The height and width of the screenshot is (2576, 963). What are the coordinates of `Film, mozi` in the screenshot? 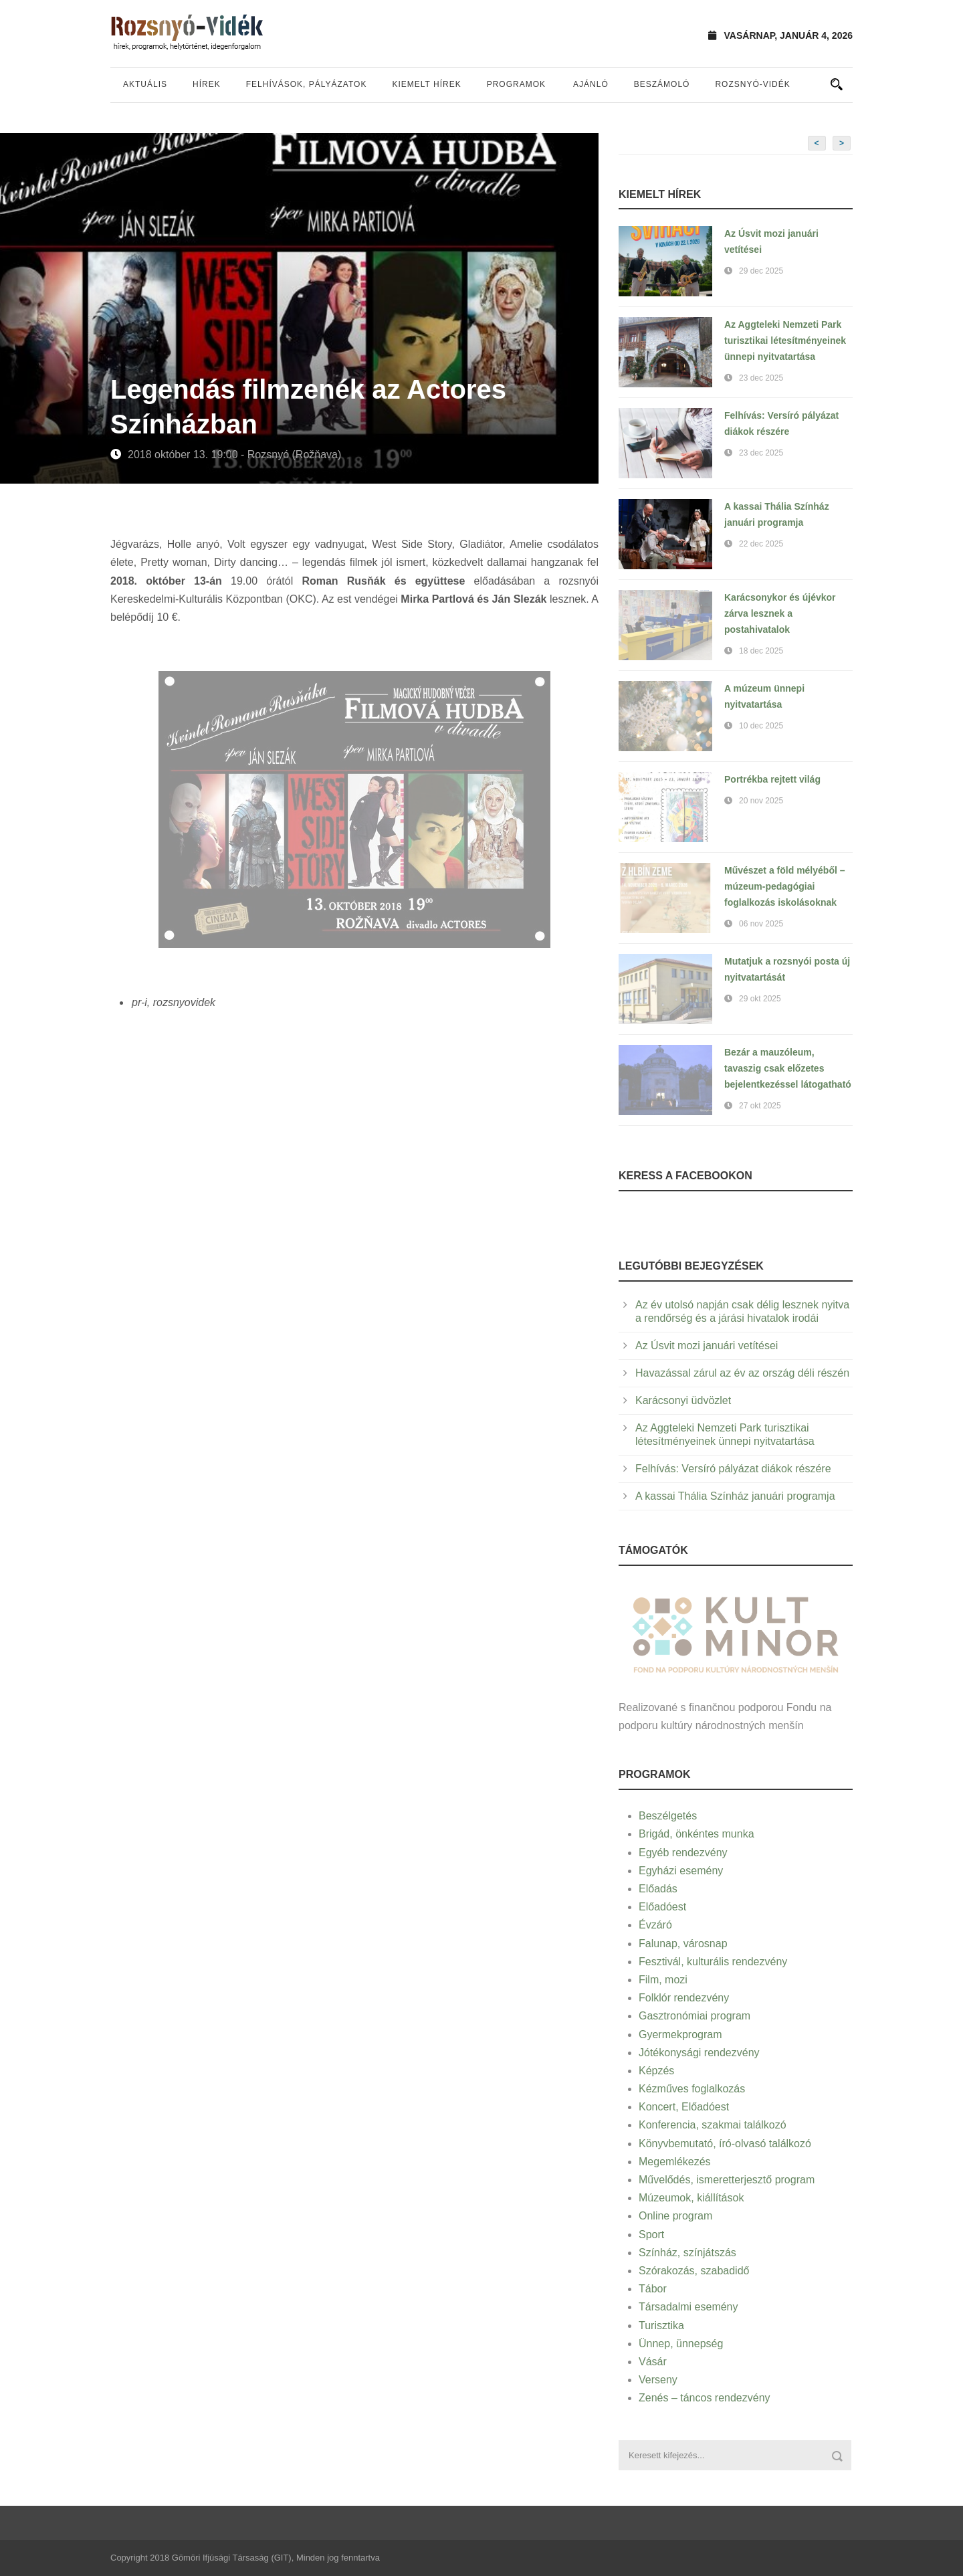 It's located at (663, 1979).